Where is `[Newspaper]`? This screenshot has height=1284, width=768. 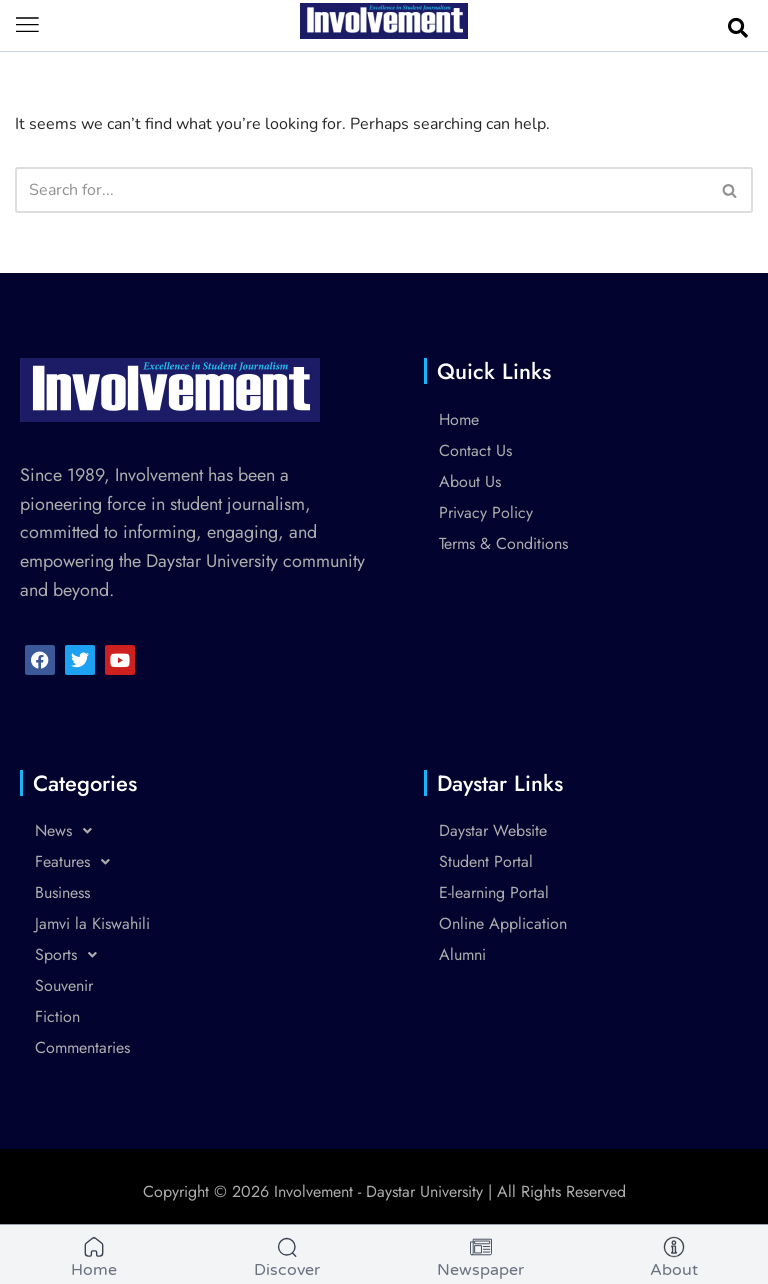
[Newspaper] is located at coordinates (481, 1260).